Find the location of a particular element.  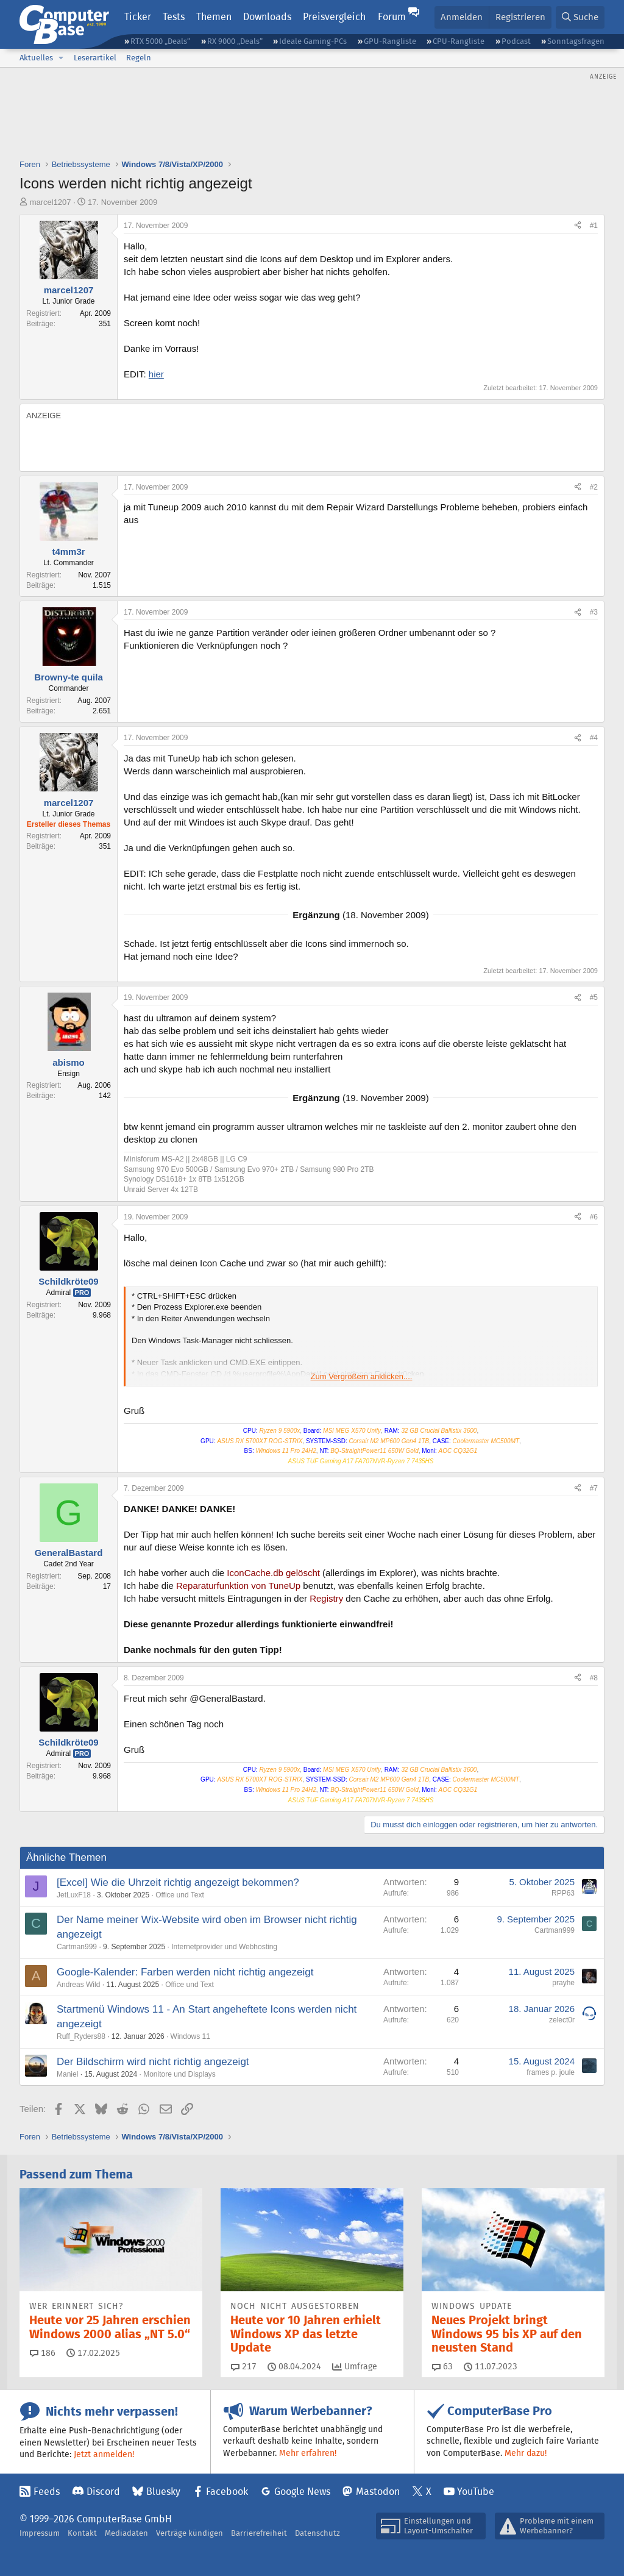

RX 9000 „Deals“ is located at coordinates (235, 41).